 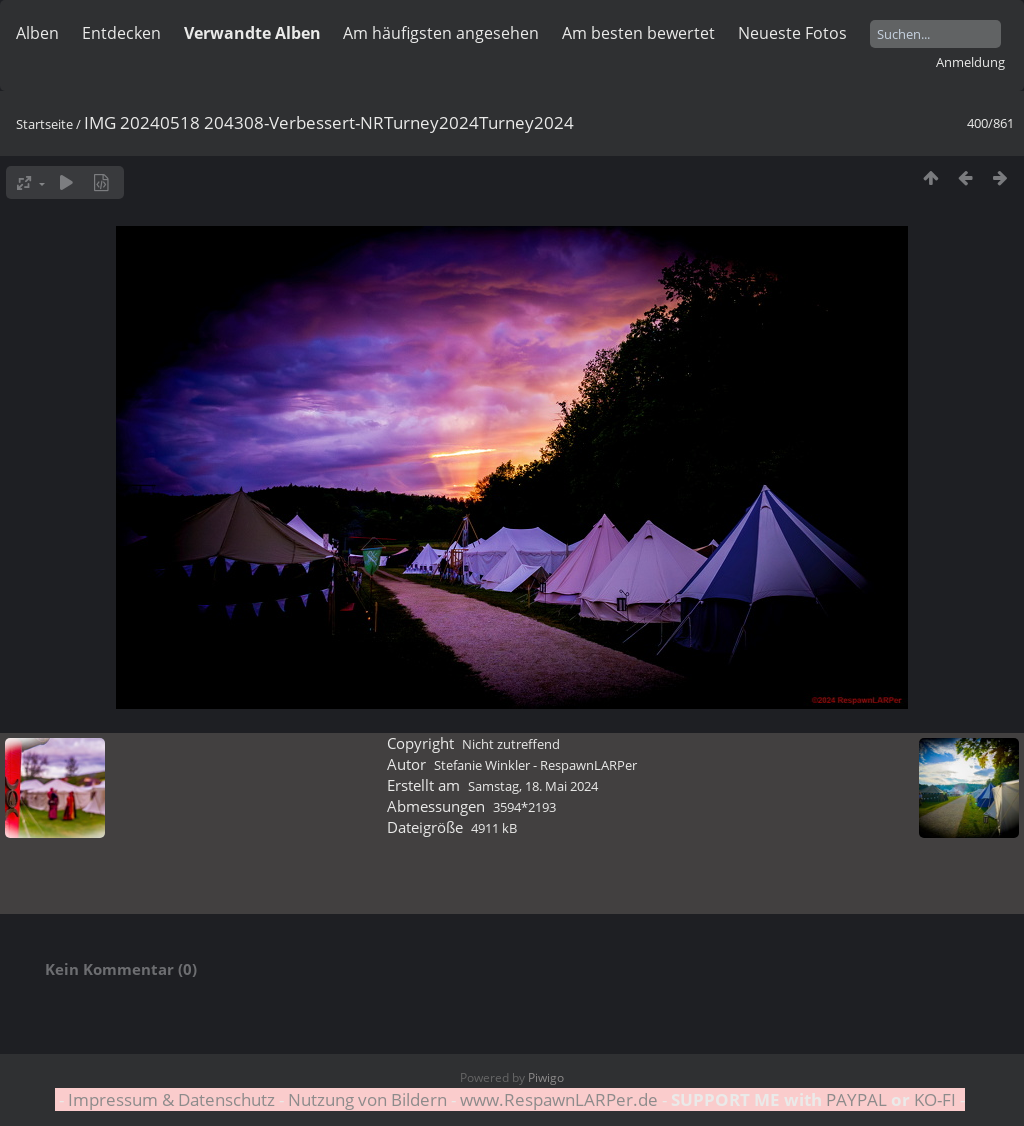 What do you see at coordinates (441, 33) in the screenshot?
I see `Am häufigsten angesehen` at bounding box center [441, 33].